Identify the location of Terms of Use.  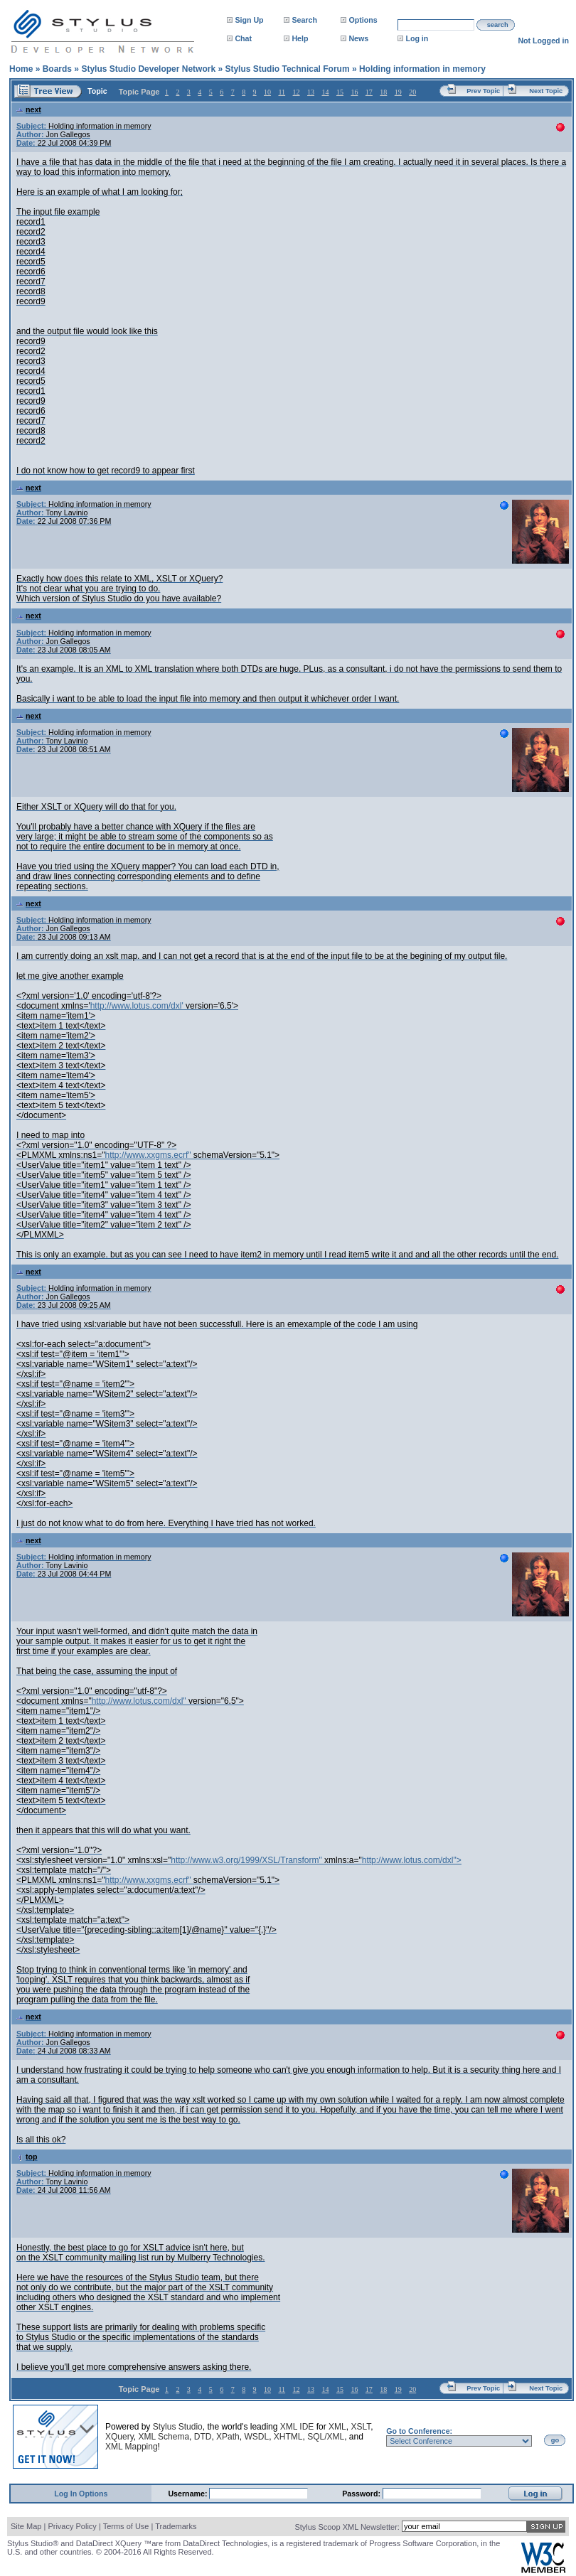
(126, 2526).